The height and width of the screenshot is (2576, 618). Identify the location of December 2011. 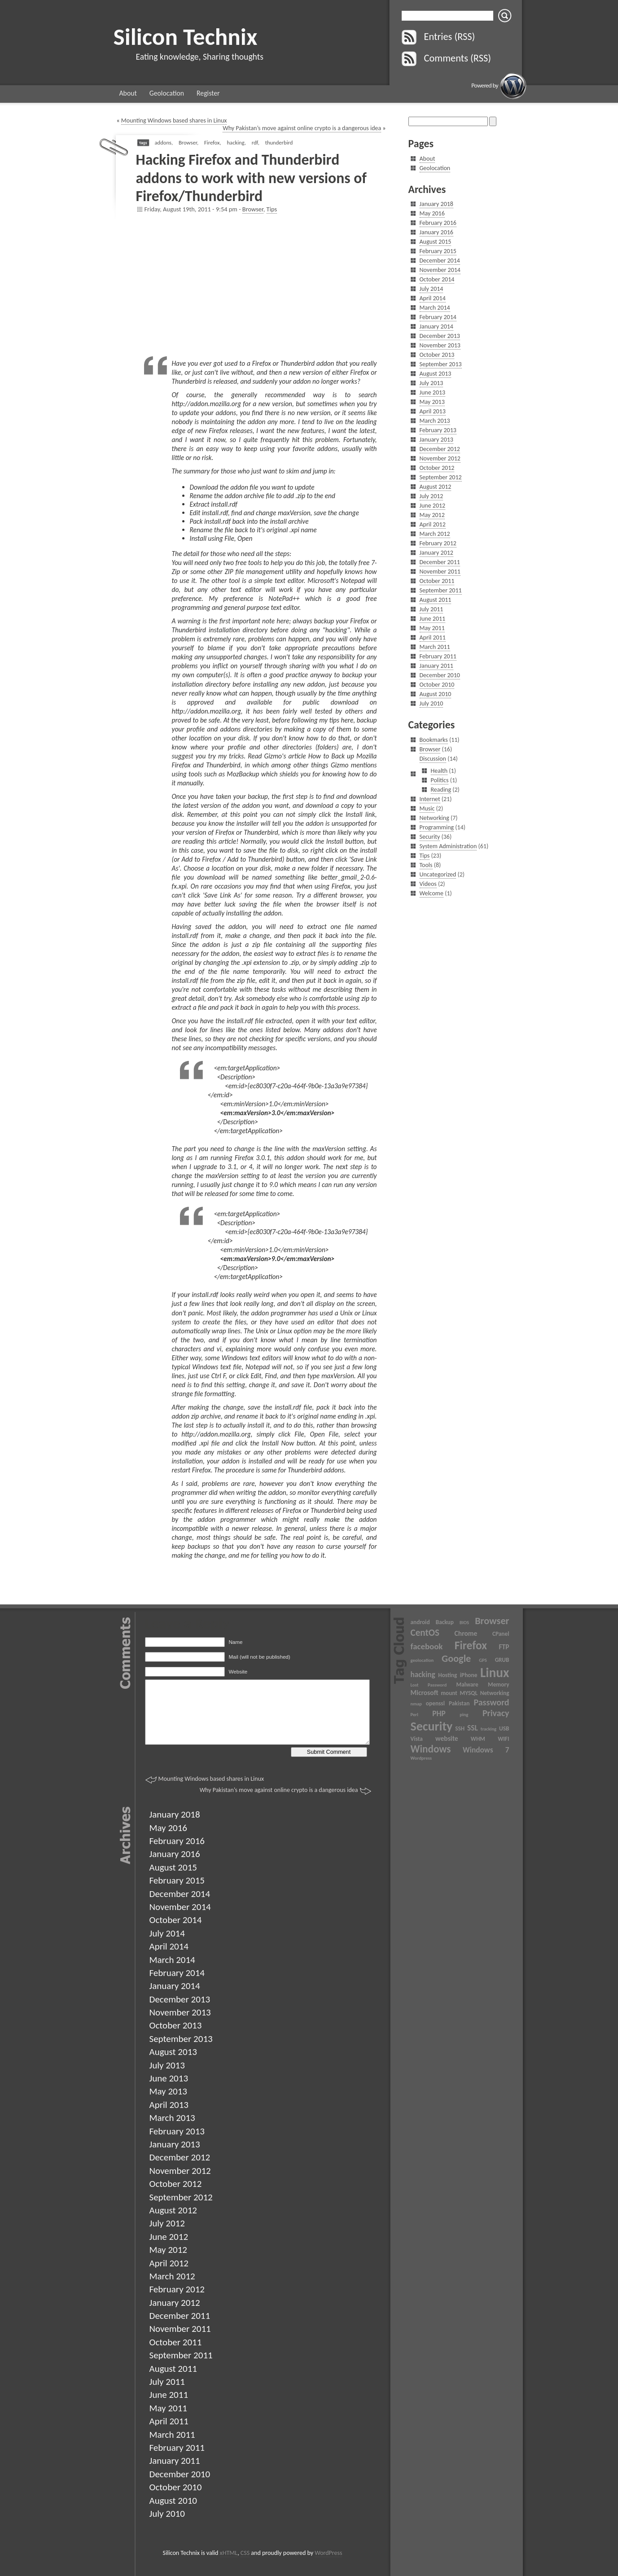
(440, 562).